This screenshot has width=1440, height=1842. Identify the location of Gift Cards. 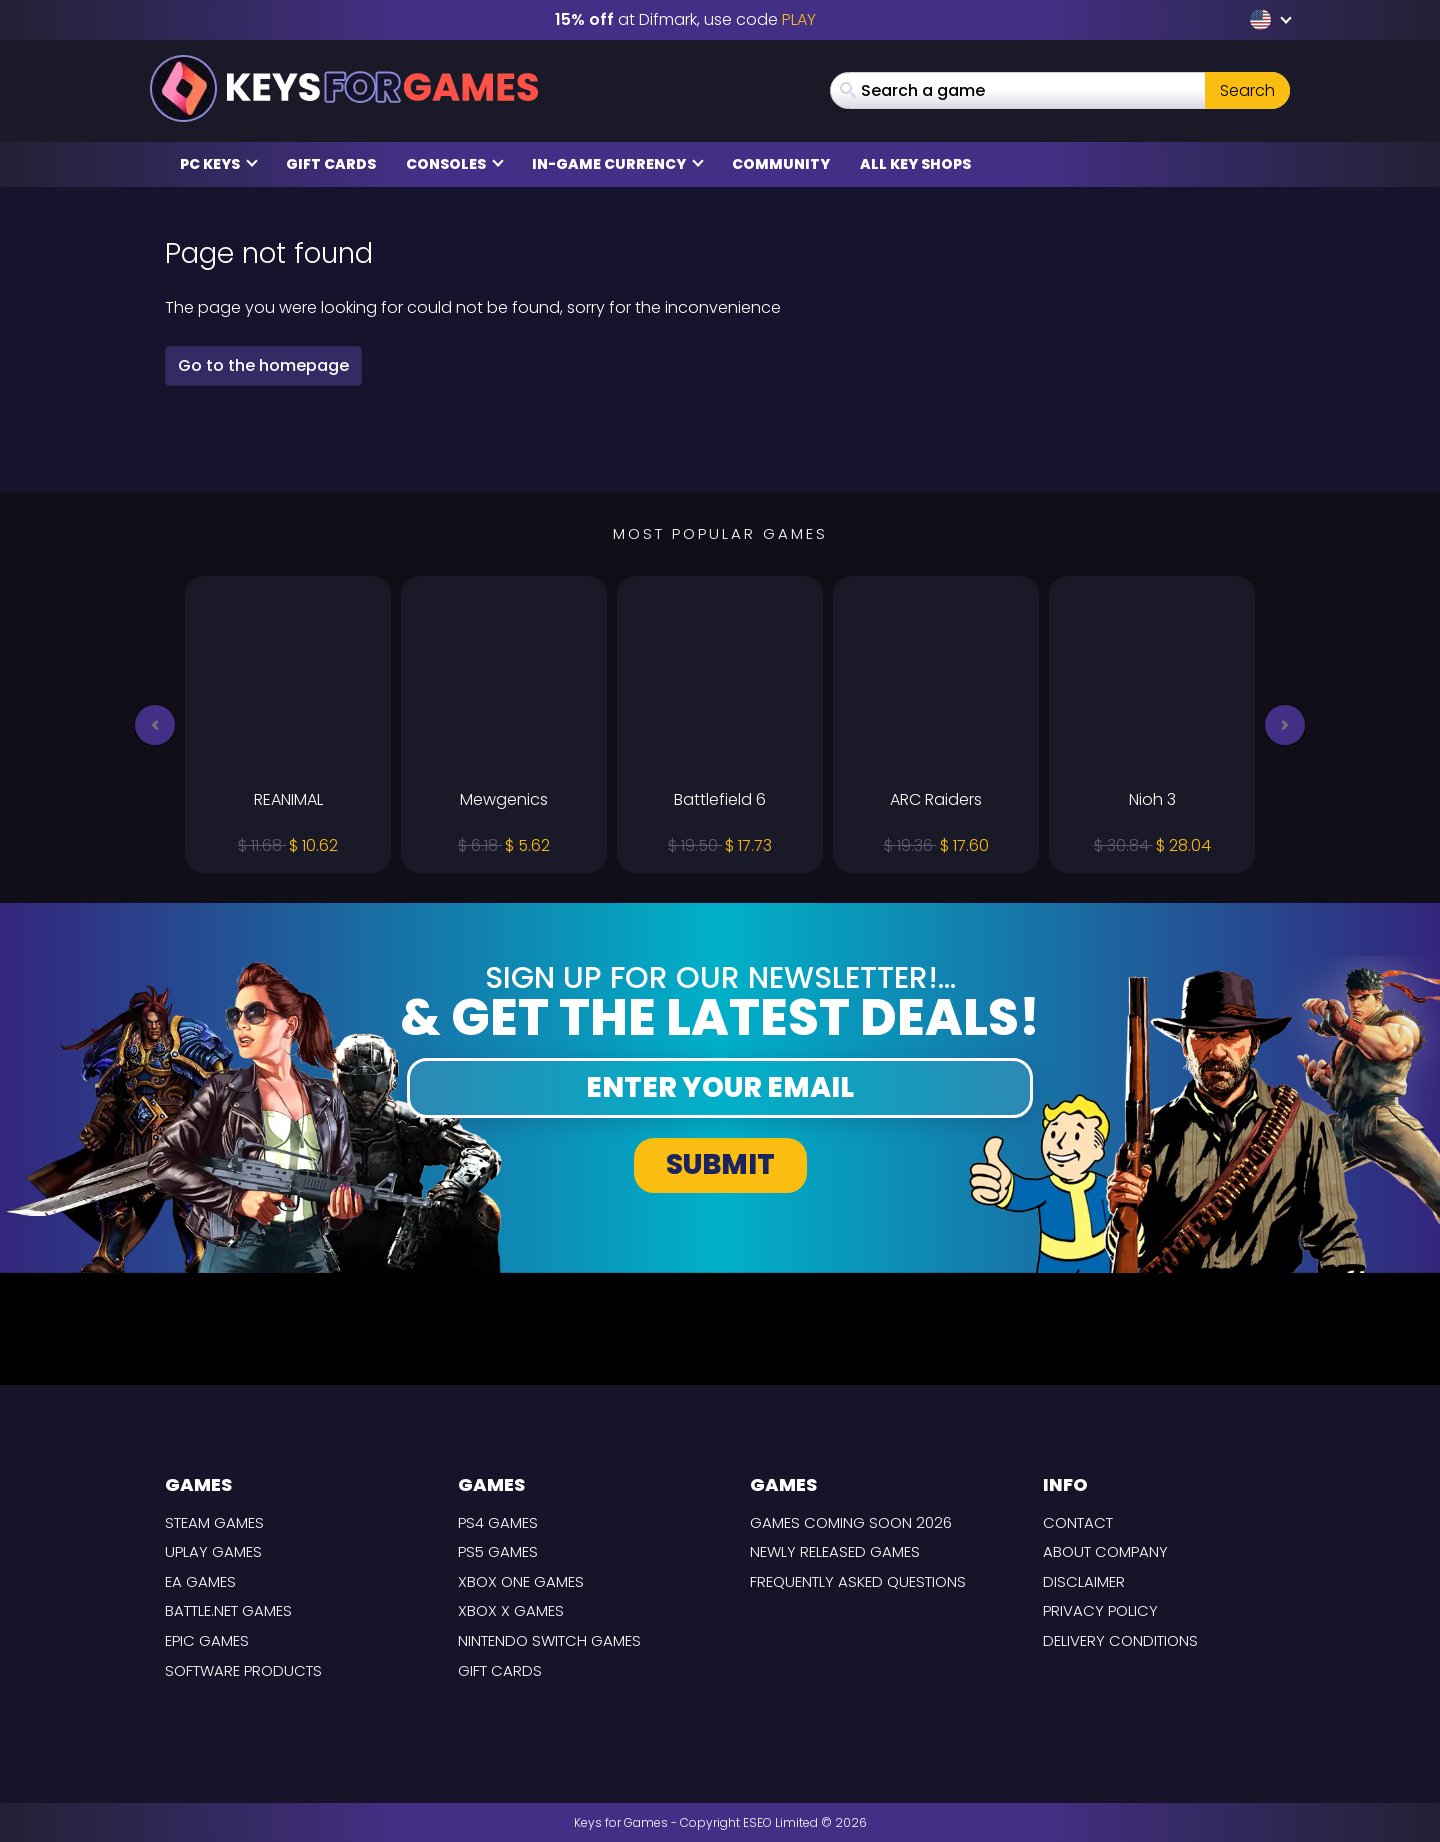
(331, 164).